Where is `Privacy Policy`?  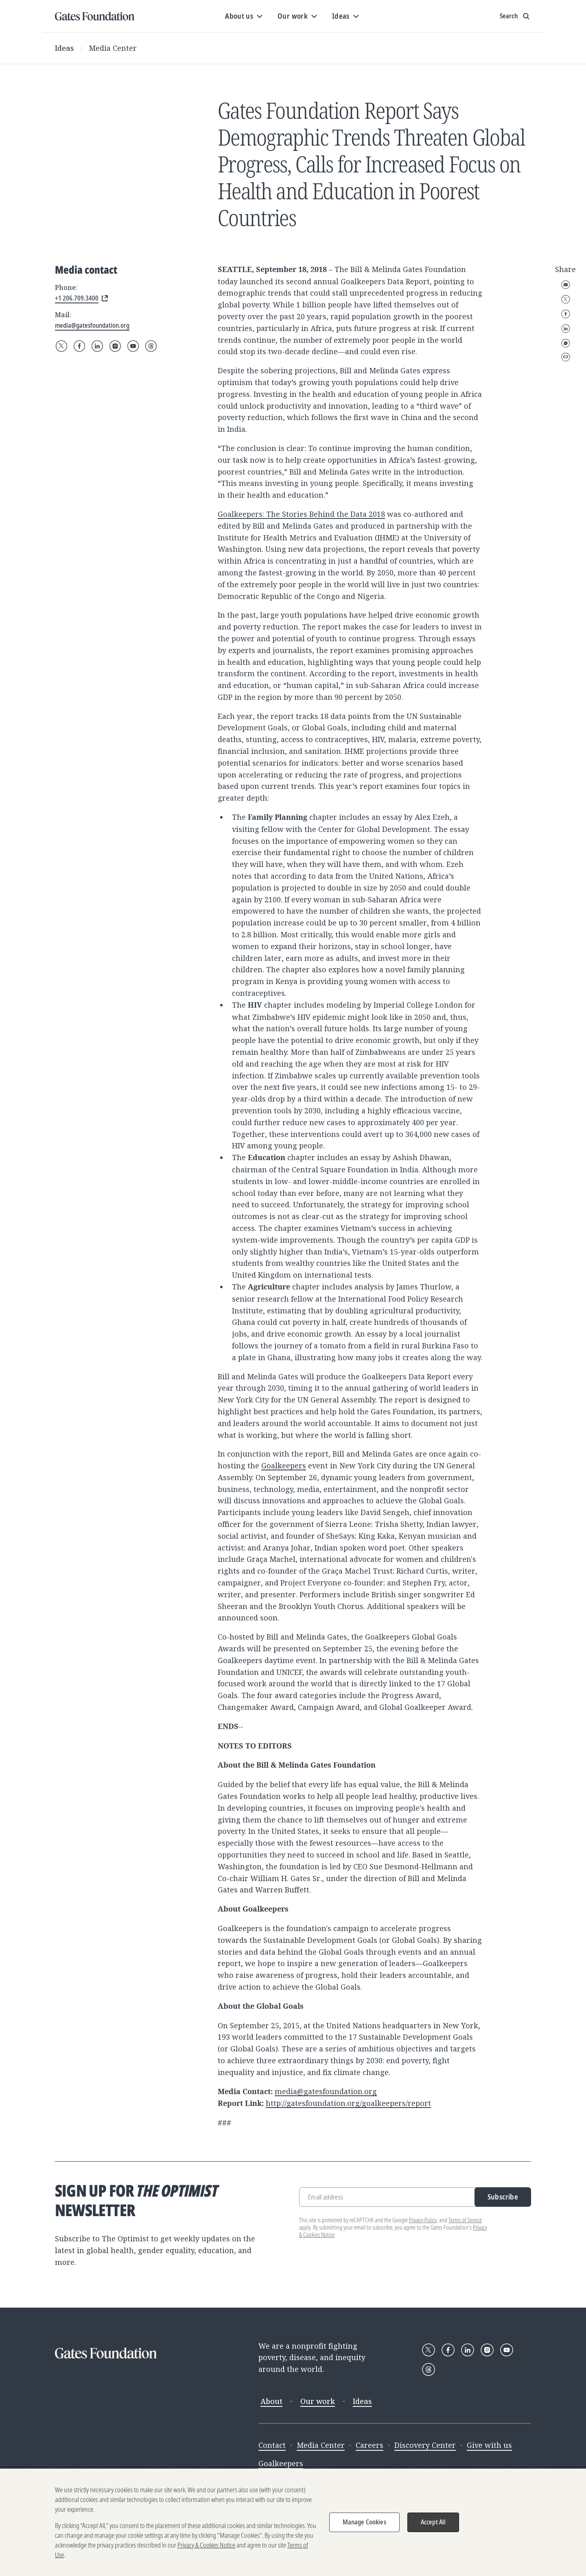
Privacy Policy is located at coordinates (423, 2220).